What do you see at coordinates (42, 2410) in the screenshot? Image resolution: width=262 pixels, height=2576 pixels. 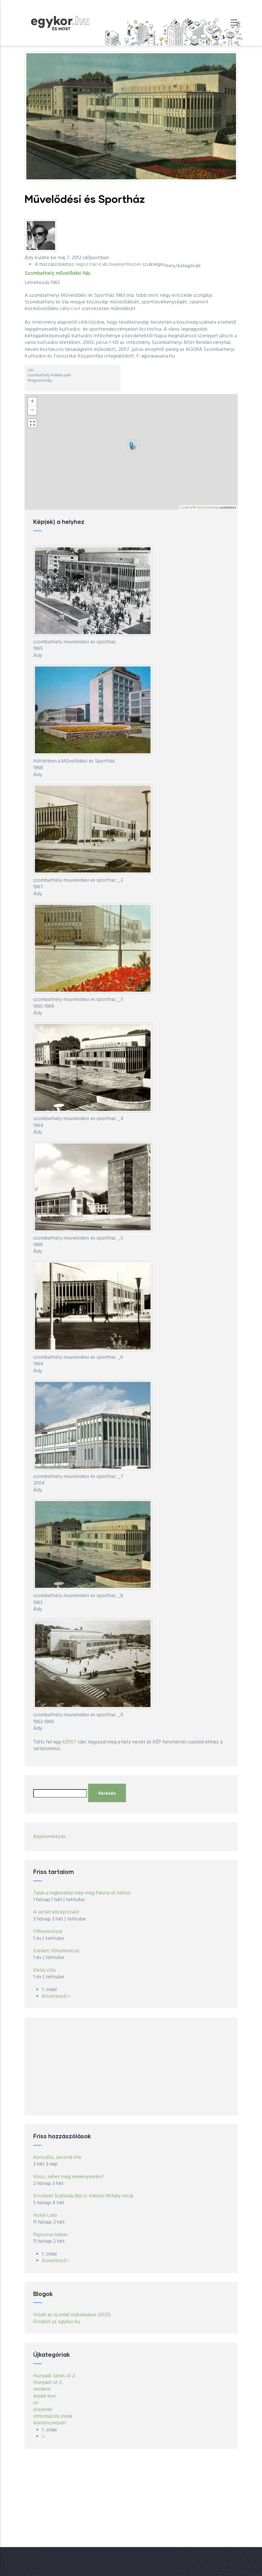 I see `síremlék` at bounding box center [42, 2410].